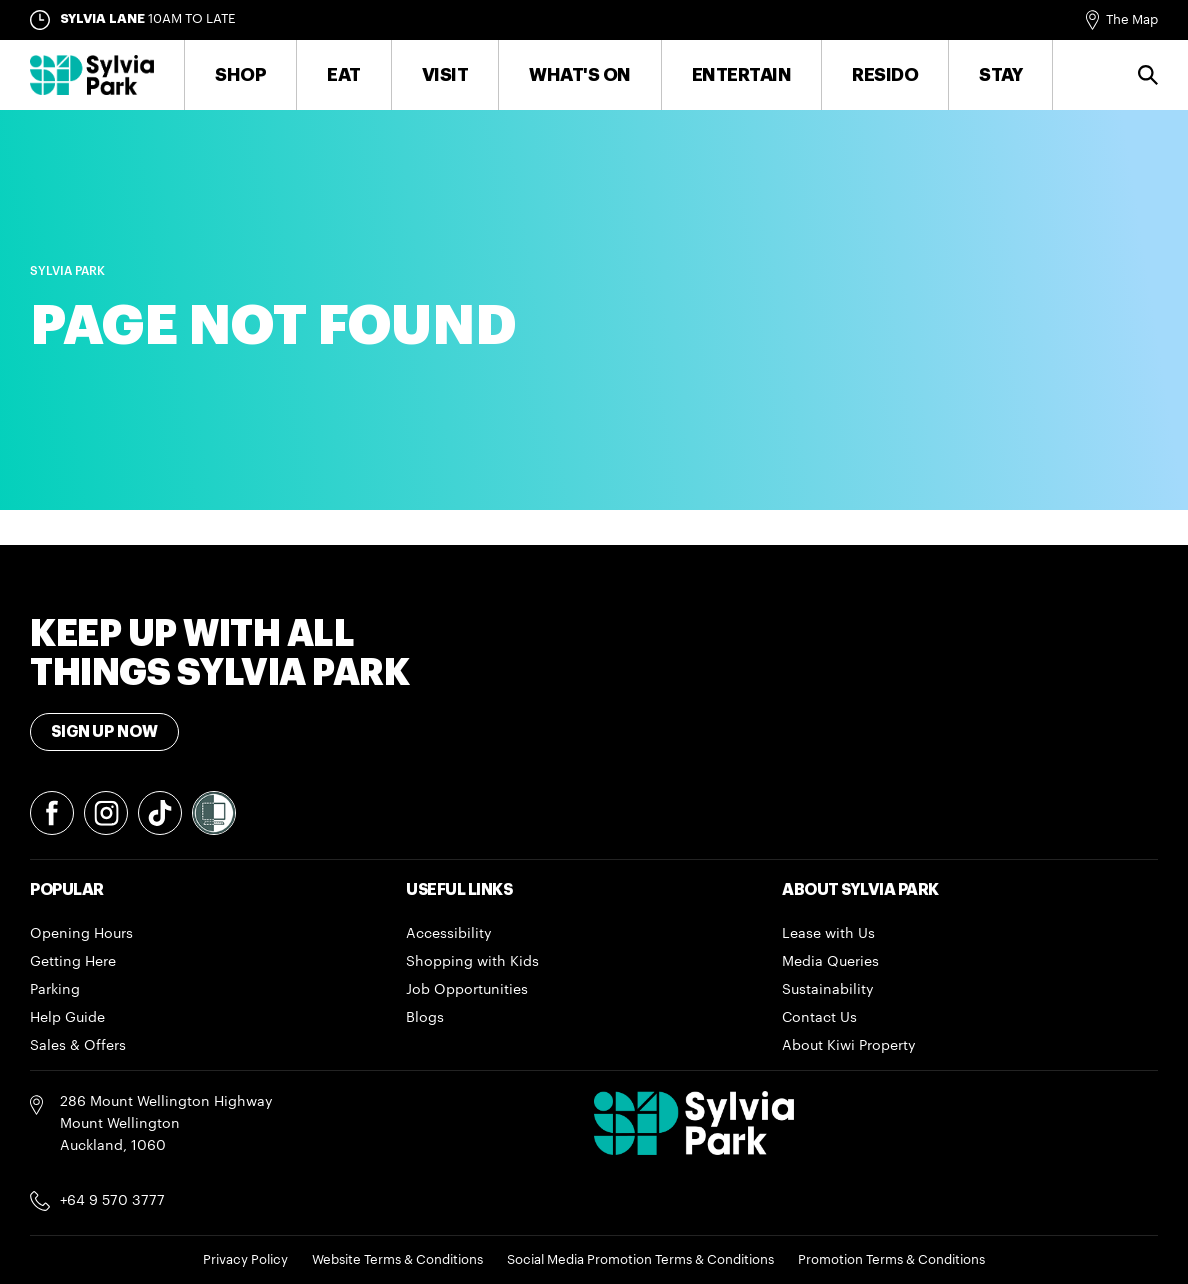 Image resolution: width=1188 pixels, height=1284 pixels. What do you see at coordinates (344, 75) in the screenshot?
I see `Eat` at bounding box center [344, 75].